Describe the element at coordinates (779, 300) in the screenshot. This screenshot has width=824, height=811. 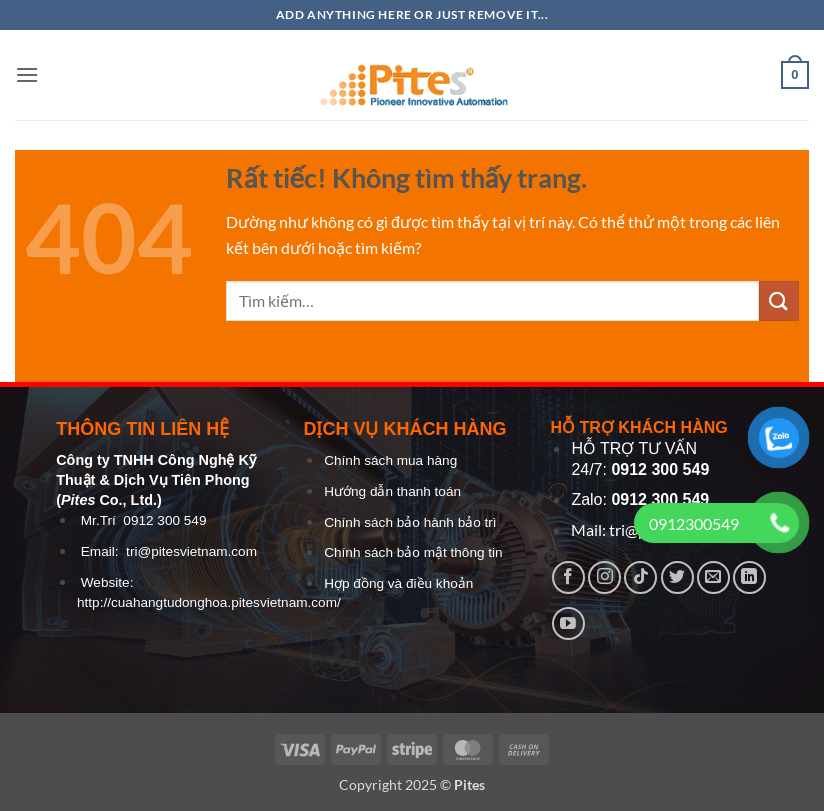
I see `[Gửi]` at that location.